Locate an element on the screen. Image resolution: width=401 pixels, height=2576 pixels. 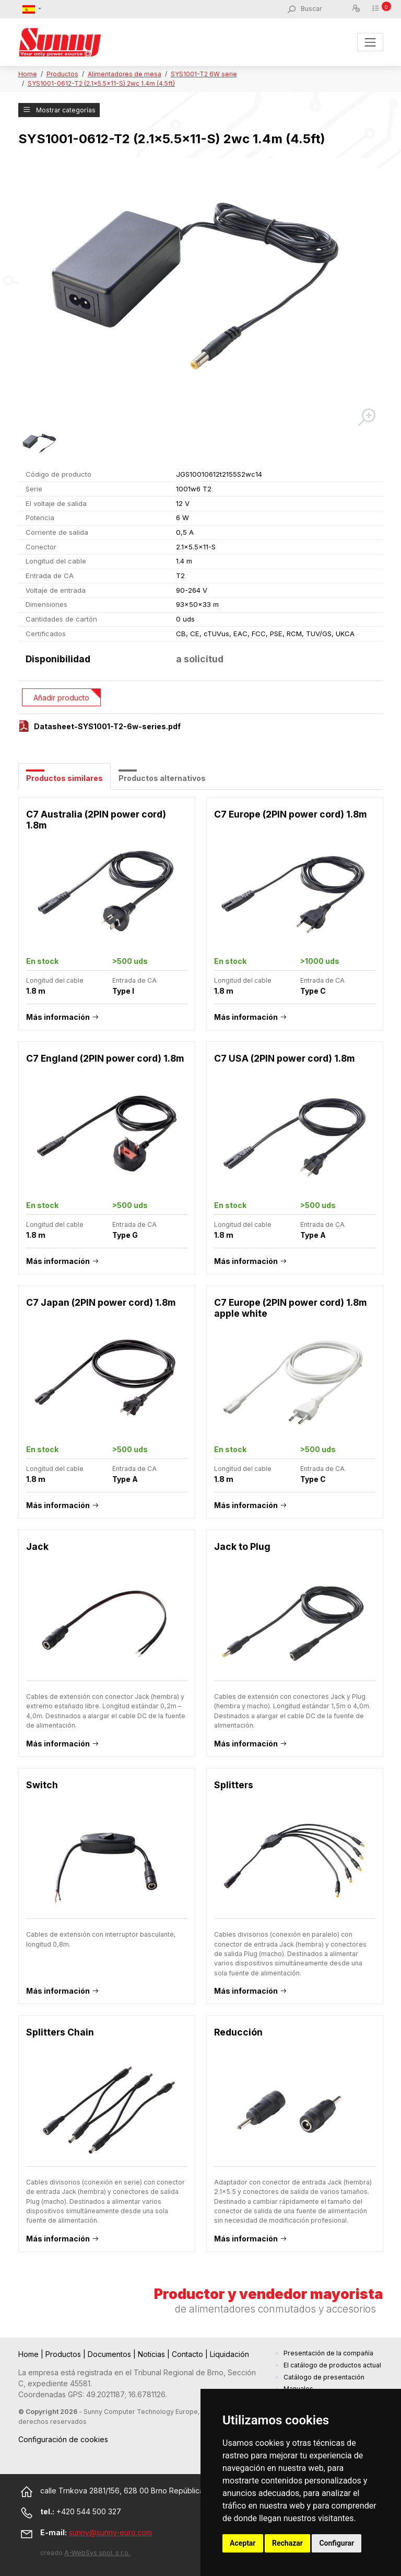
Rechazar [button] is located at coordinates (287, 2543).